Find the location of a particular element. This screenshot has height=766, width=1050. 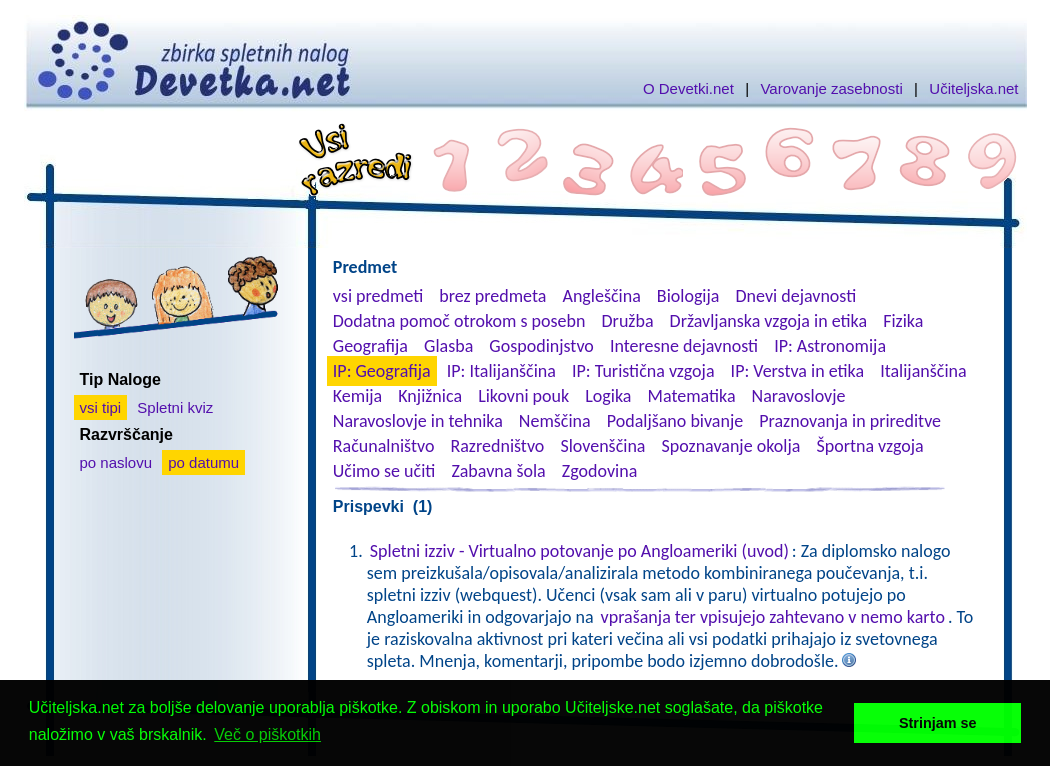

Naravoslovje in tehnika is located at coordinates (418, 421).